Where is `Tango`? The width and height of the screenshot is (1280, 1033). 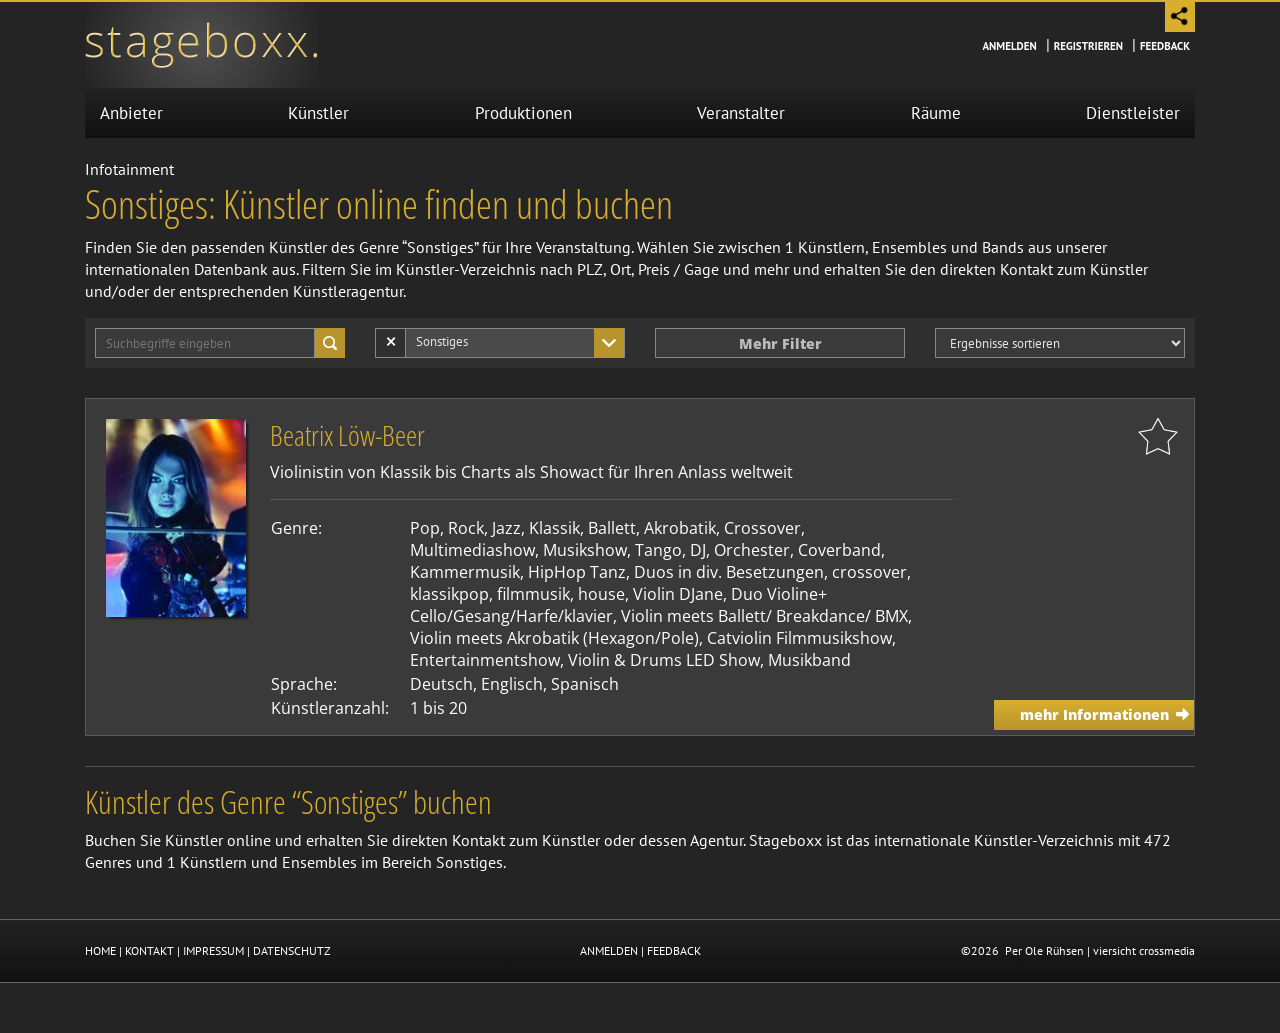
Tango is located at coordinates (658, 550).